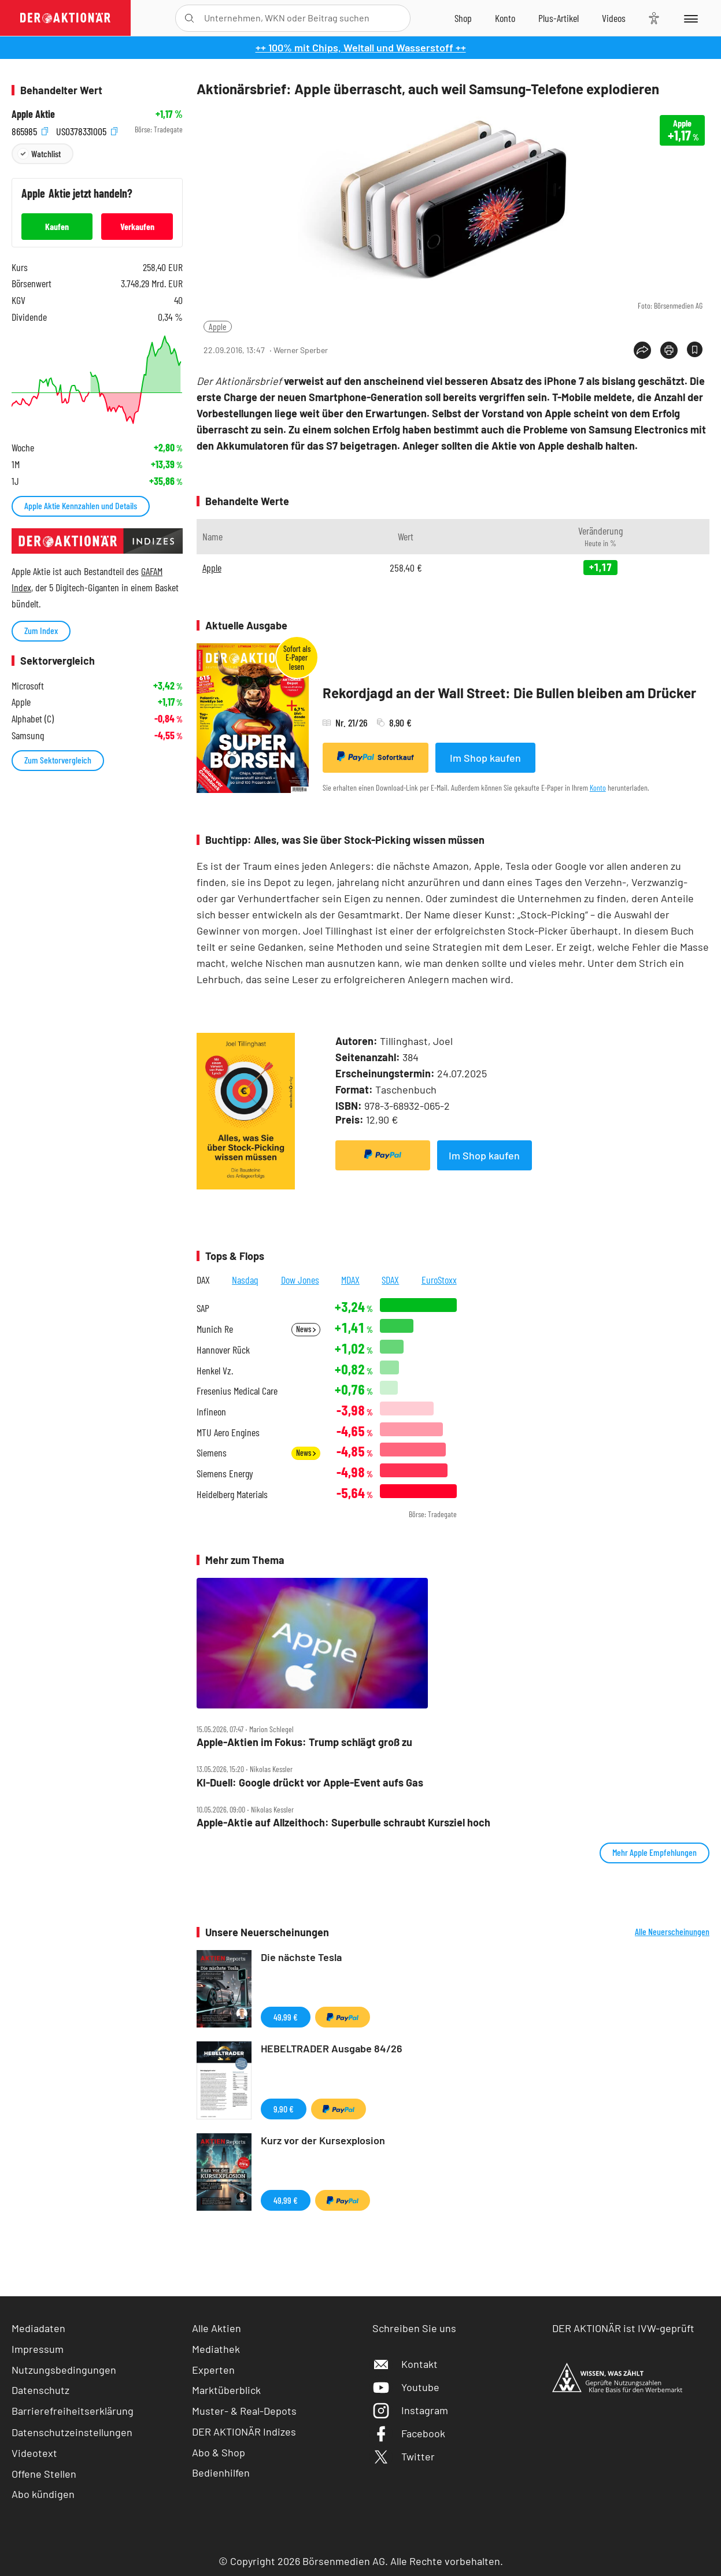  Describe the element at coordinates (672, 1931) in the screenshot. I see `Alle Neuerscheinungen` at that location.